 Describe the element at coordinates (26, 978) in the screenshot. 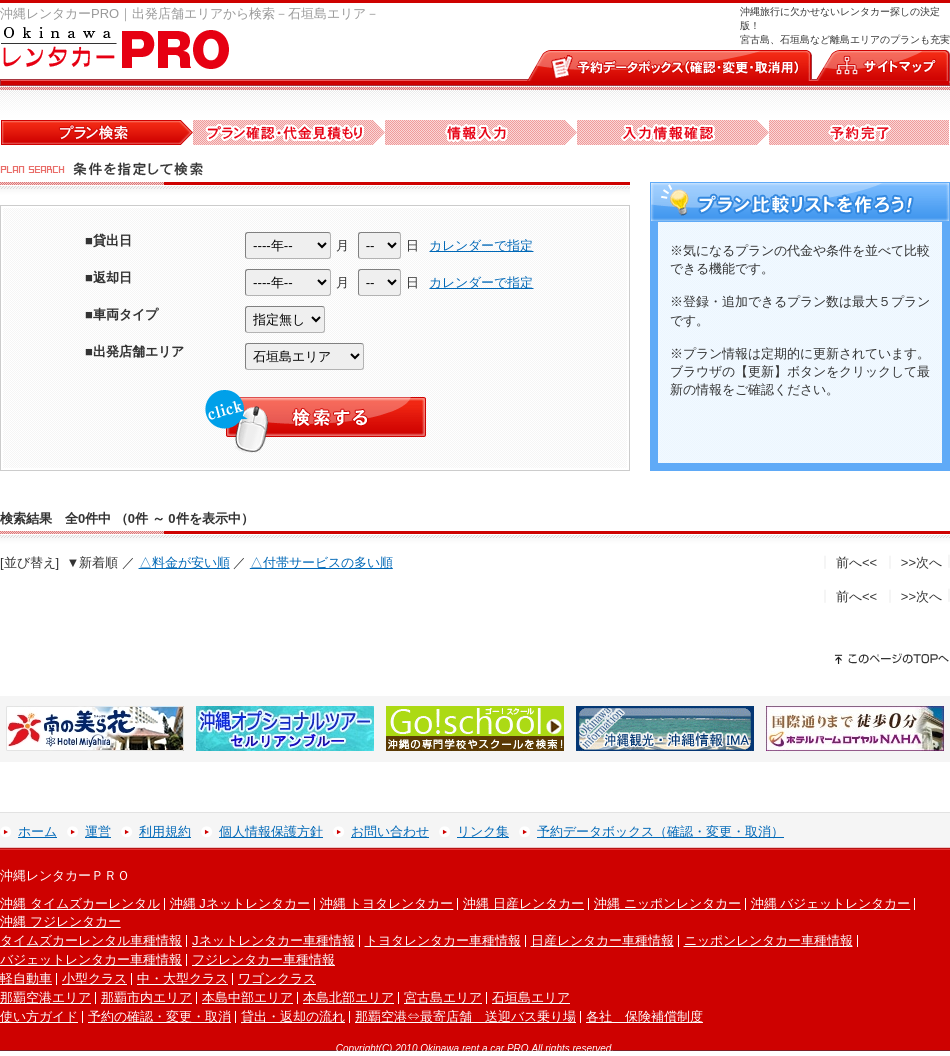

I see `軽自動車` at that location.